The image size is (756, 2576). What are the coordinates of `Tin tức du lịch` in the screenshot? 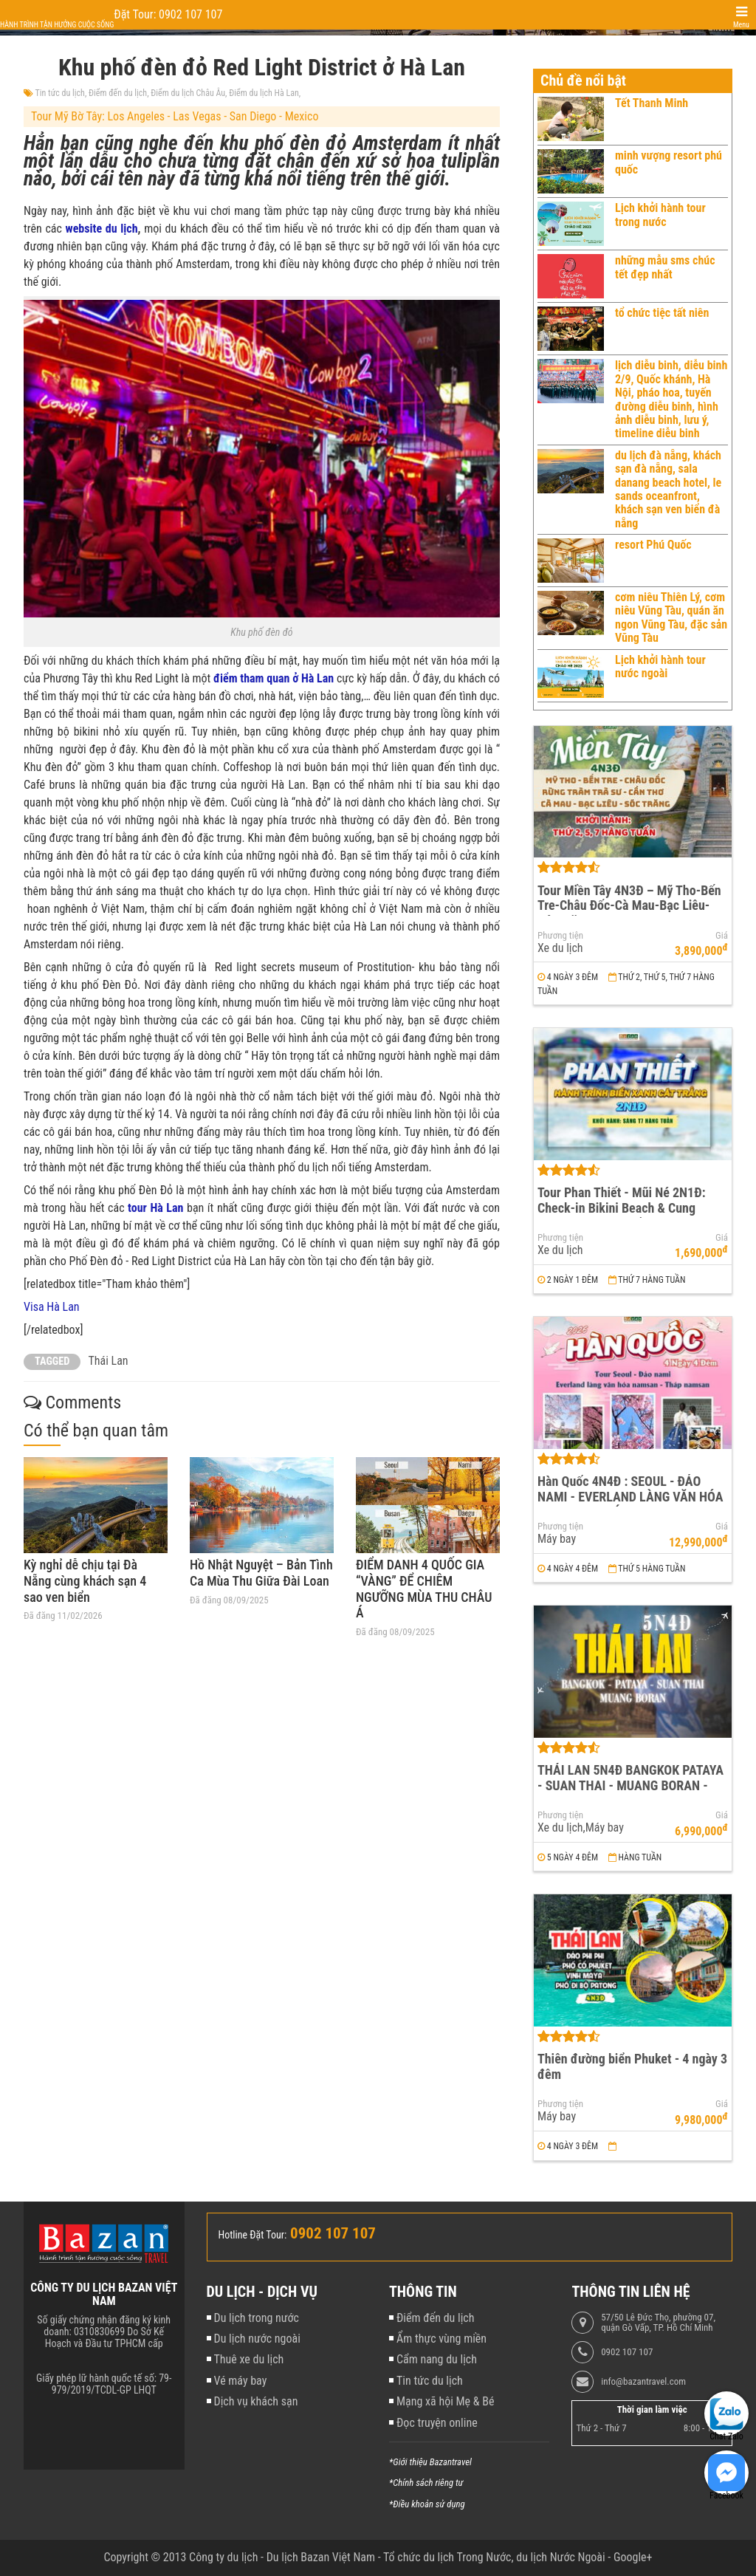 It's located at (60, 93).